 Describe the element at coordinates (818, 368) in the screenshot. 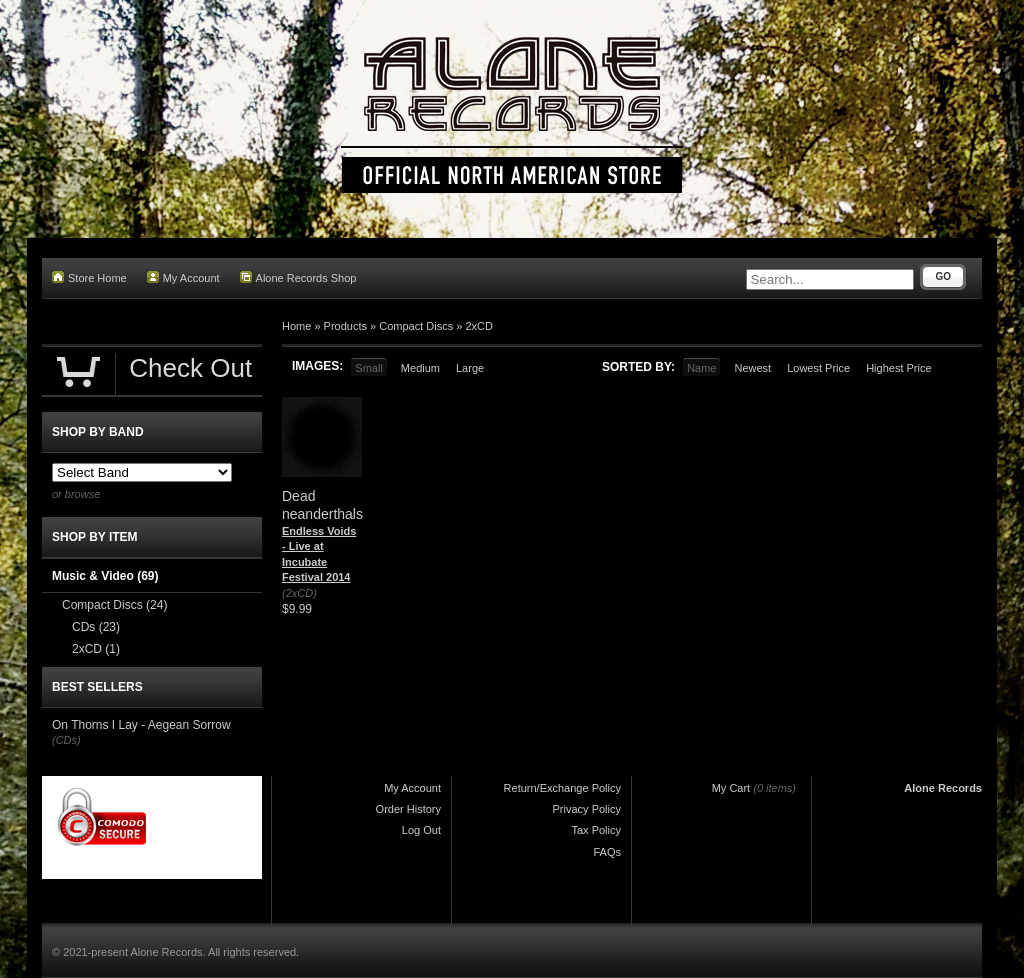

I see `Lowest Price` at that location.